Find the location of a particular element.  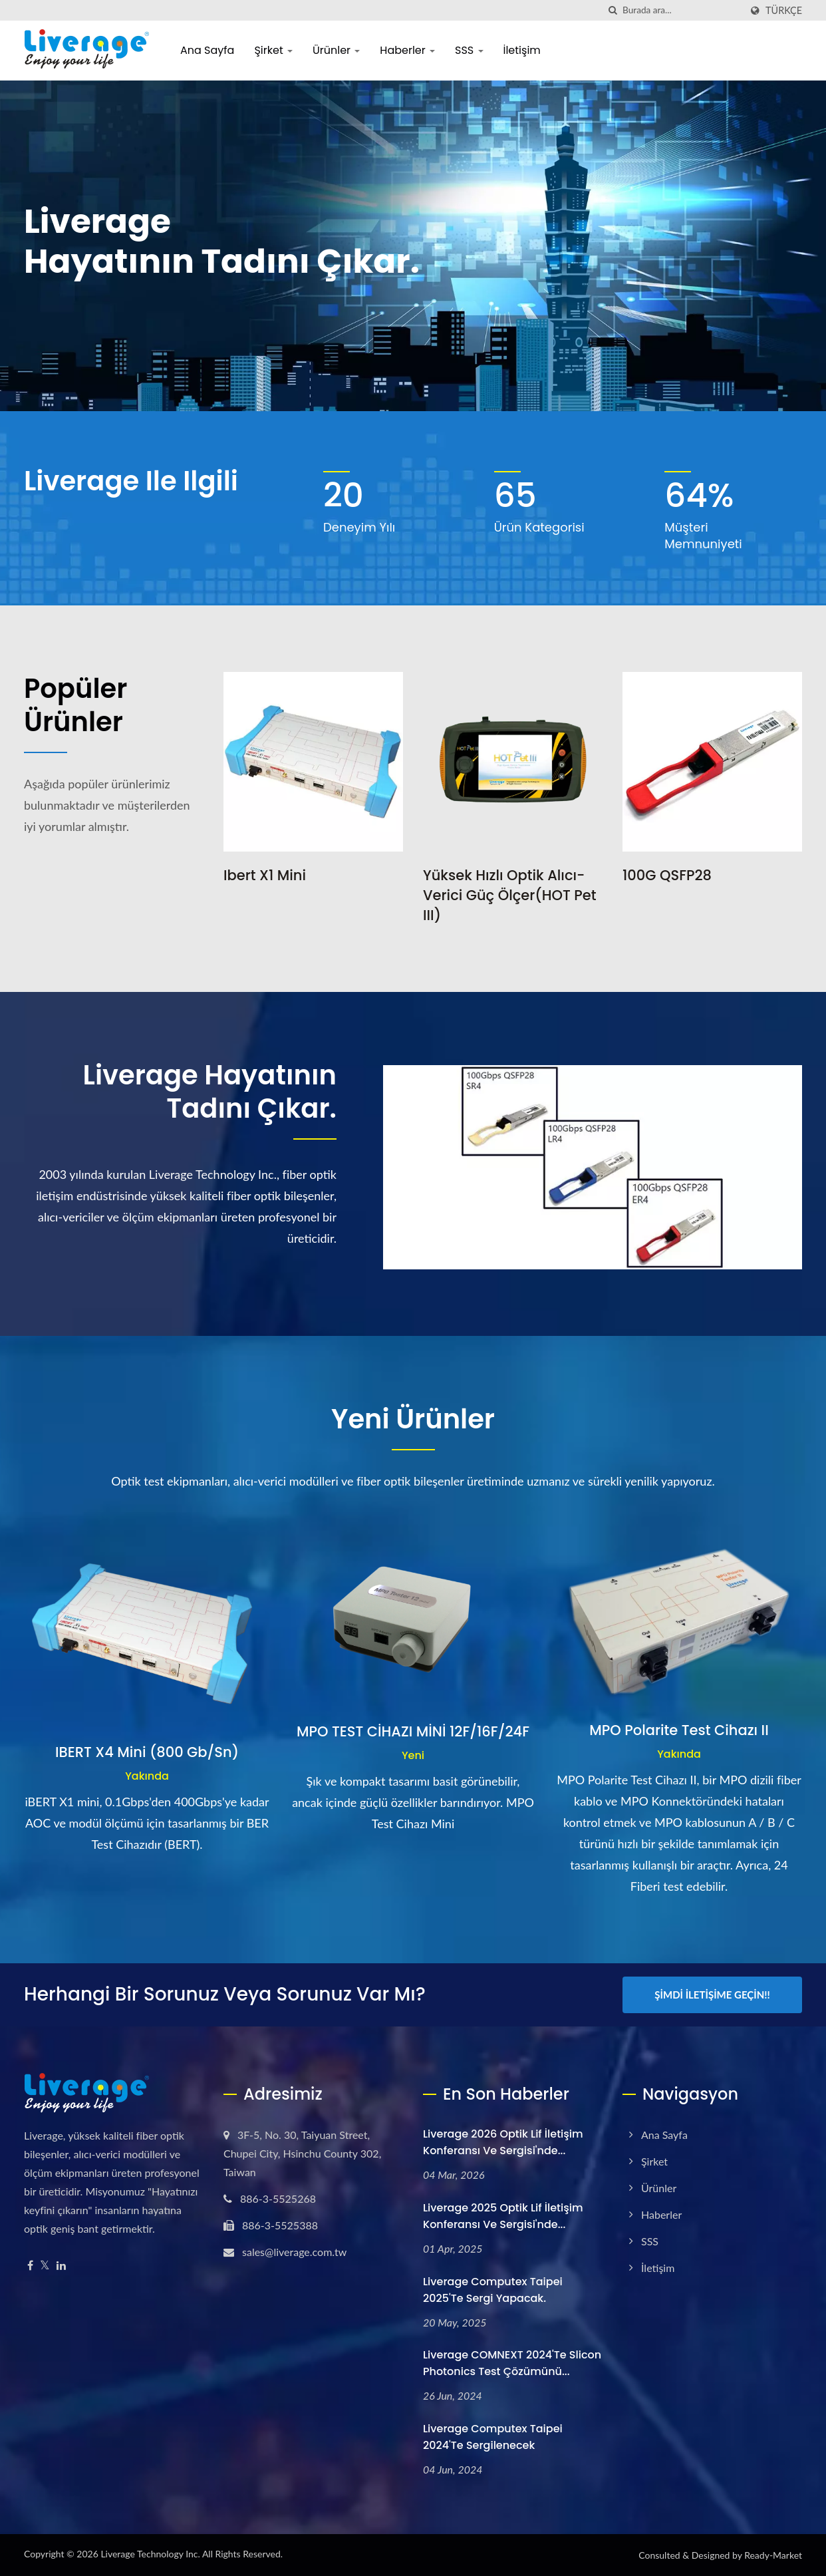

Yüksek Hızlı Optik Alıcı-Verici Güç Ölçer(HOT Pet III) is located at coordinates (509, 895).